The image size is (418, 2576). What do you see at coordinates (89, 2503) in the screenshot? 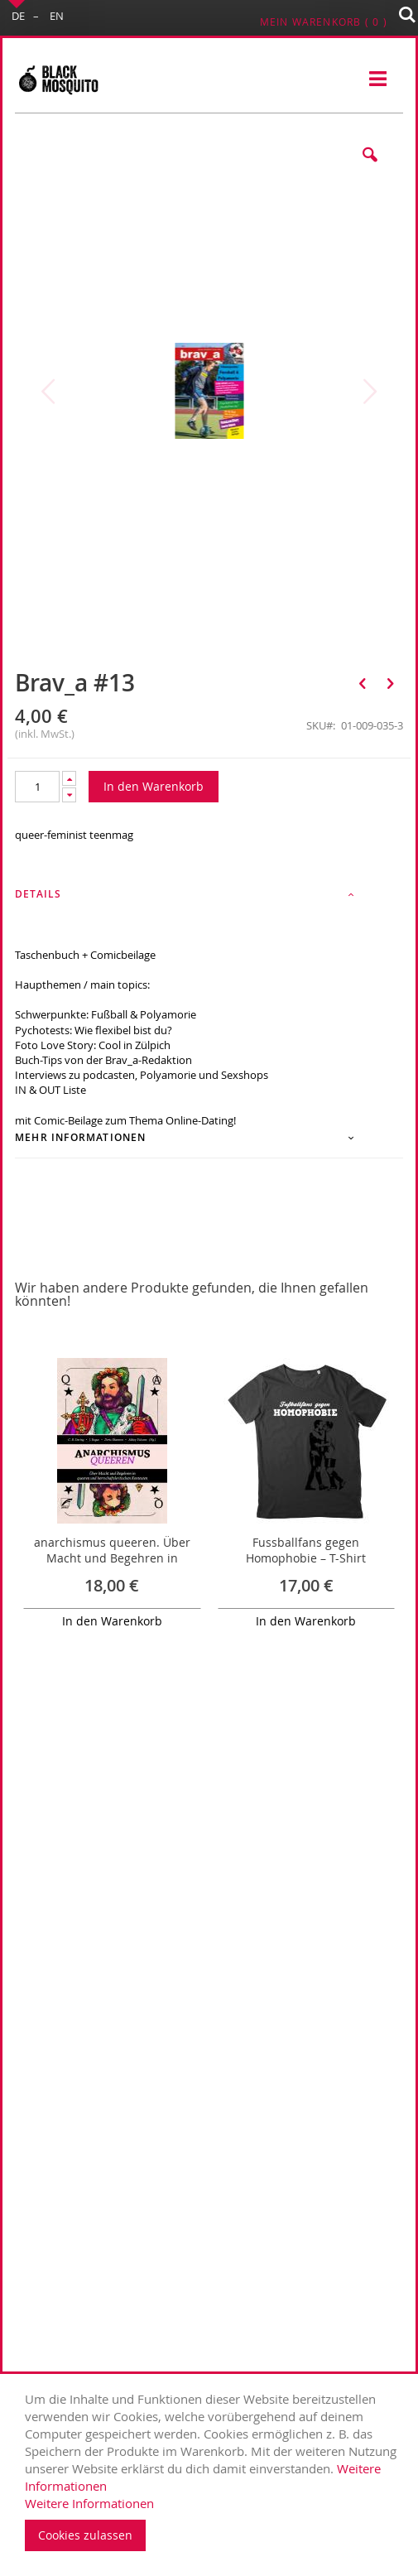
I see `Weitere Informationen` at bounding box center [89, 2503].